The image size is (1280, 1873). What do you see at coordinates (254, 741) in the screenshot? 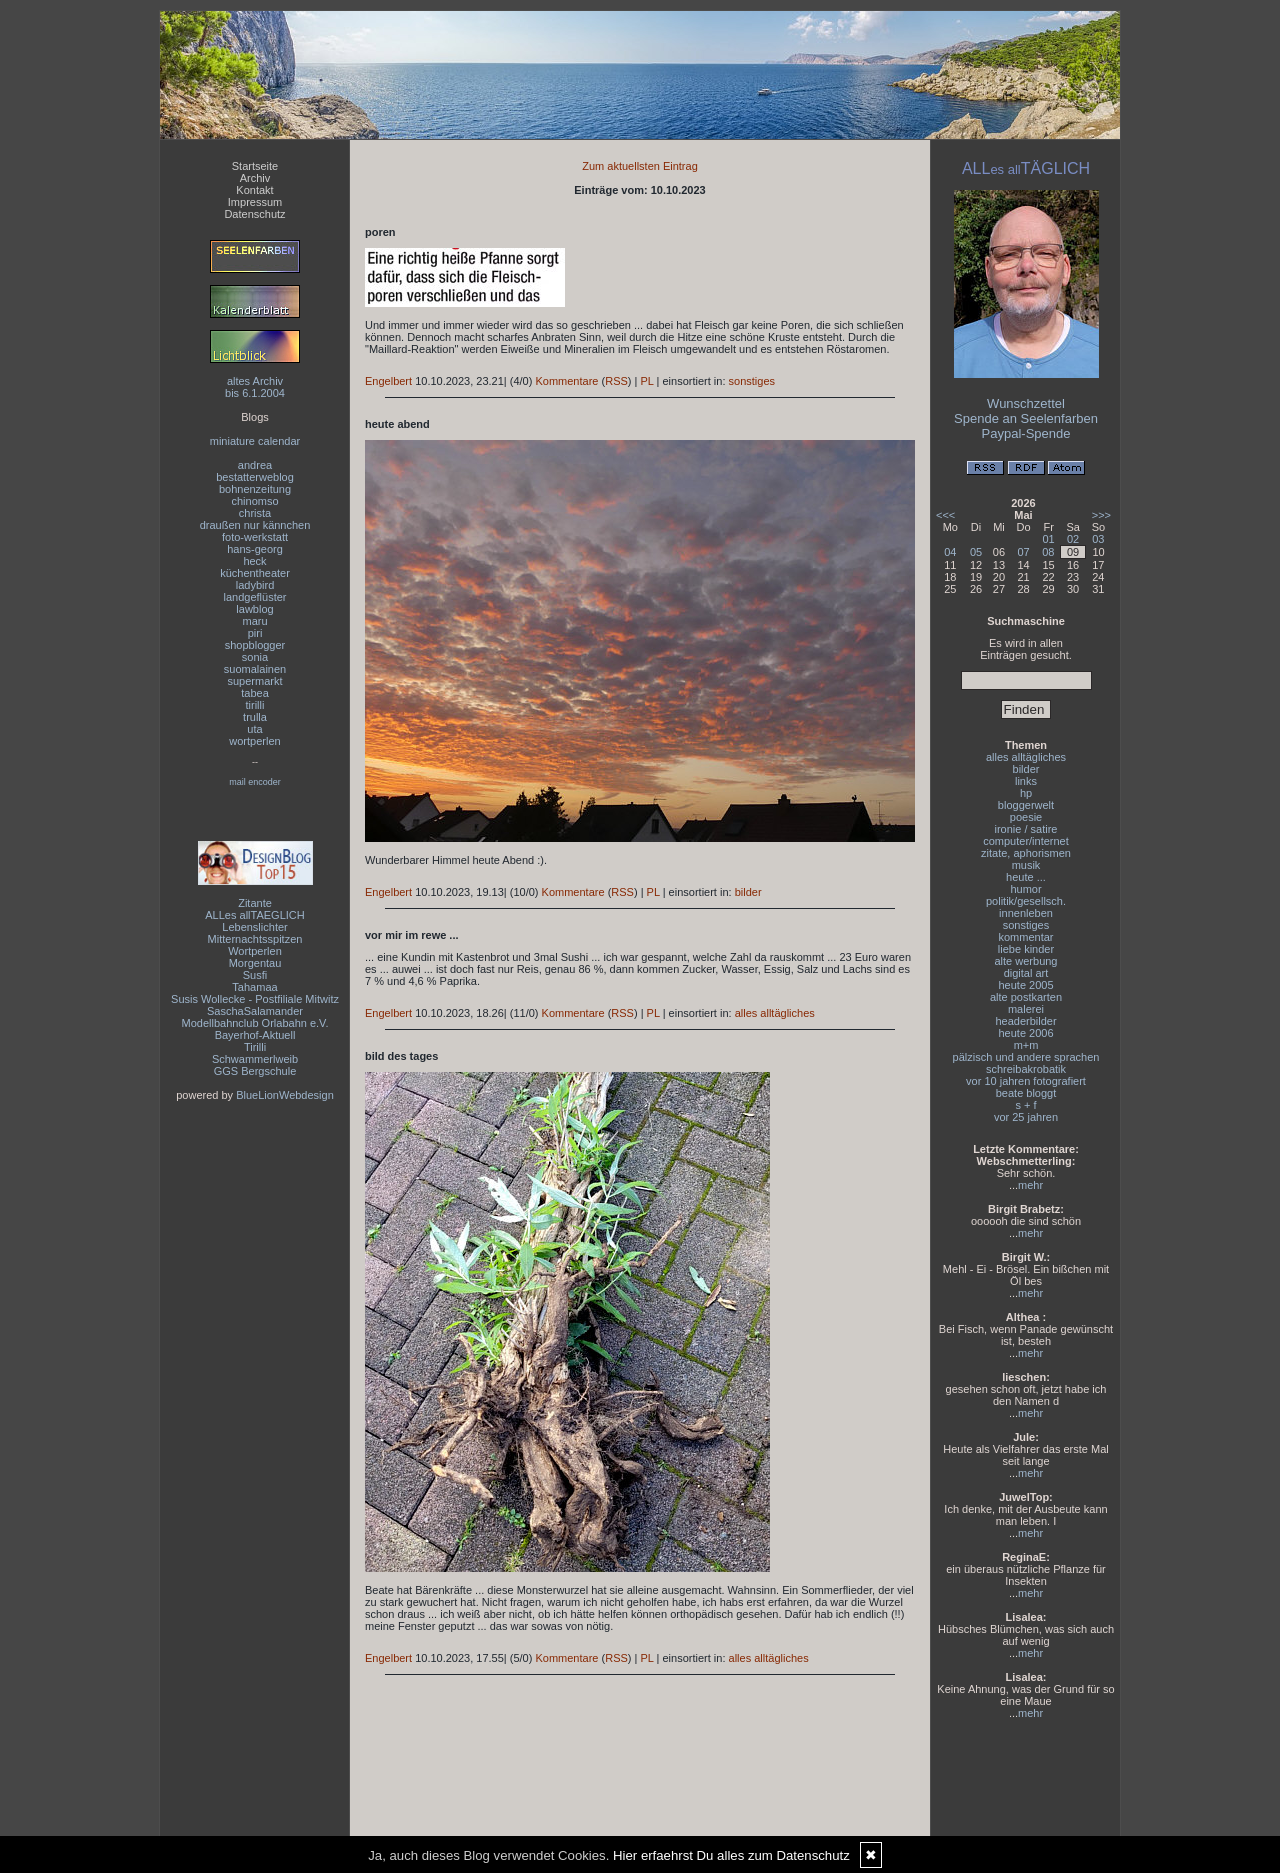
I see `wortperlen` at bounding box center [254, 741].